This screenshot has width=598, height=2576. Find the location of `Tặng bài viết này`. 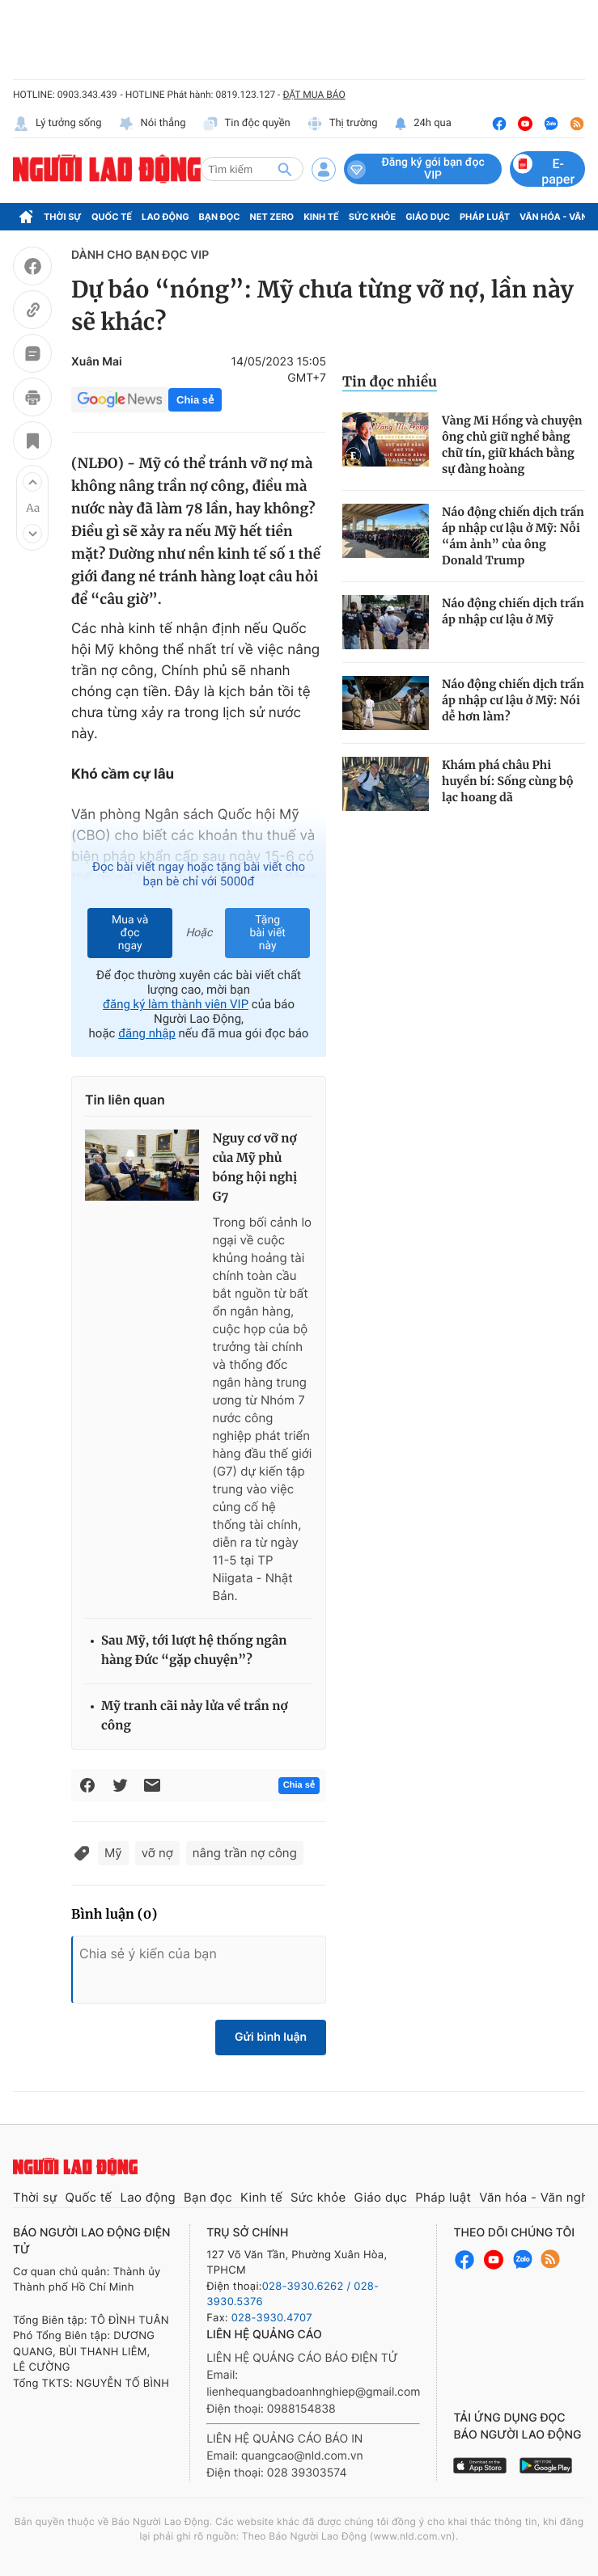

Tặng bài viết này is located at coordinates (267, 933).